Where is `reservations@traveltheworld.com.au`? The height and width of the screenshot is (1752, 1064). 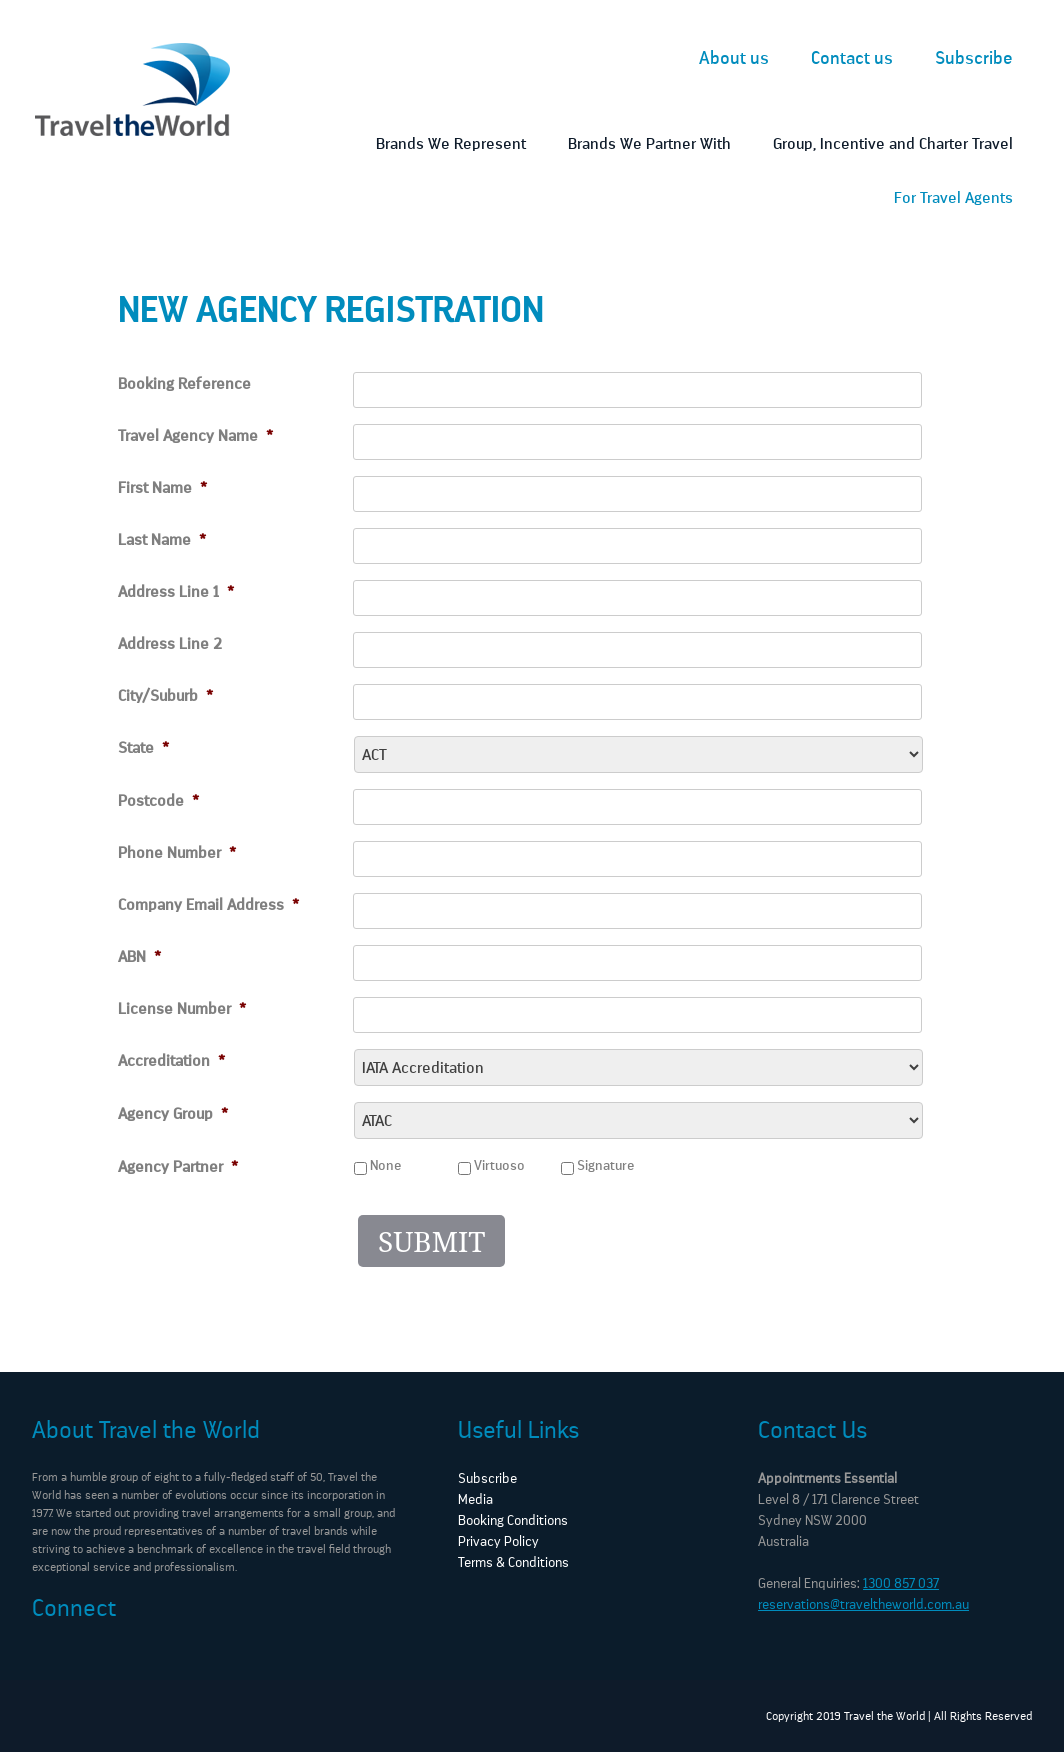 reservations@traveltheworld.com.au is located at coordinates (863, 1604).